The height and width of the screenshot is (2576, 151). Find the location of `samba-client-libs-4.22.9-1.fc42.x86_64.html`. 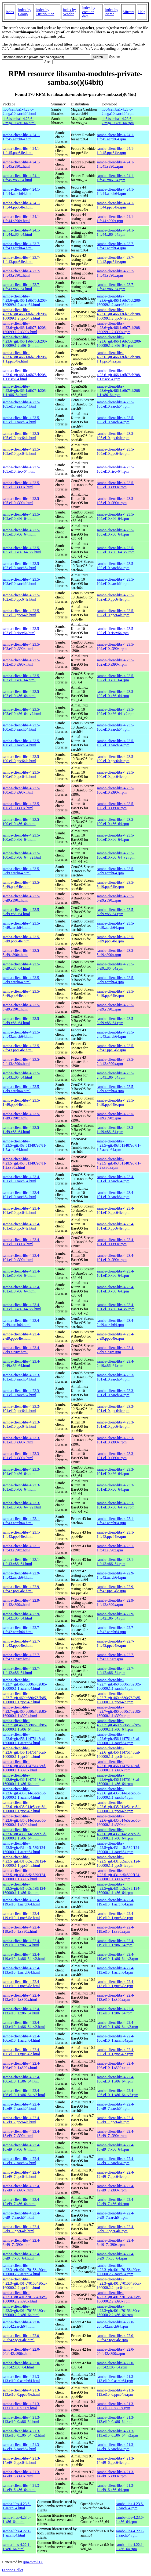

samba-client-libs-4.22.9-1.fc42.x86_64.html is located at coordinates (21, 1616).